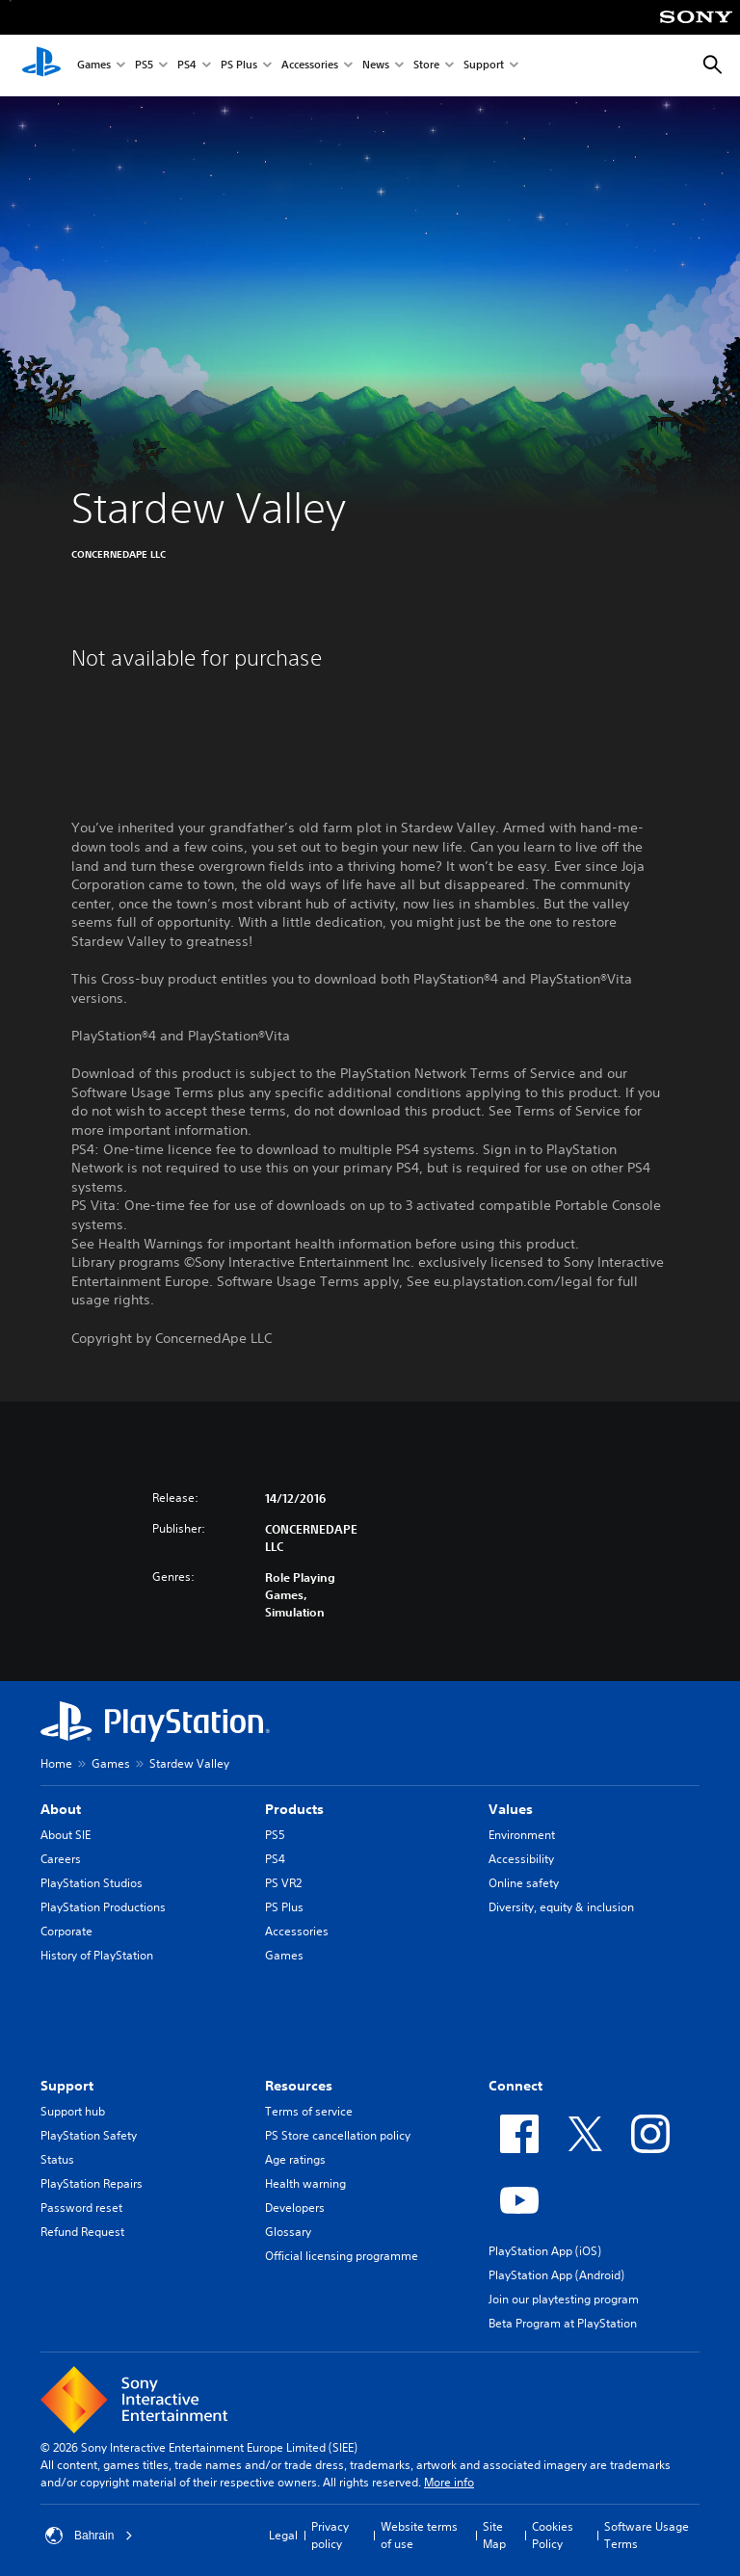 The width and height of the screenshot is (740, 2576). What do you see at coordinates (330, 2535) in the screenshot?
I see `Privacy policy` at bounding box center [330, 2535].